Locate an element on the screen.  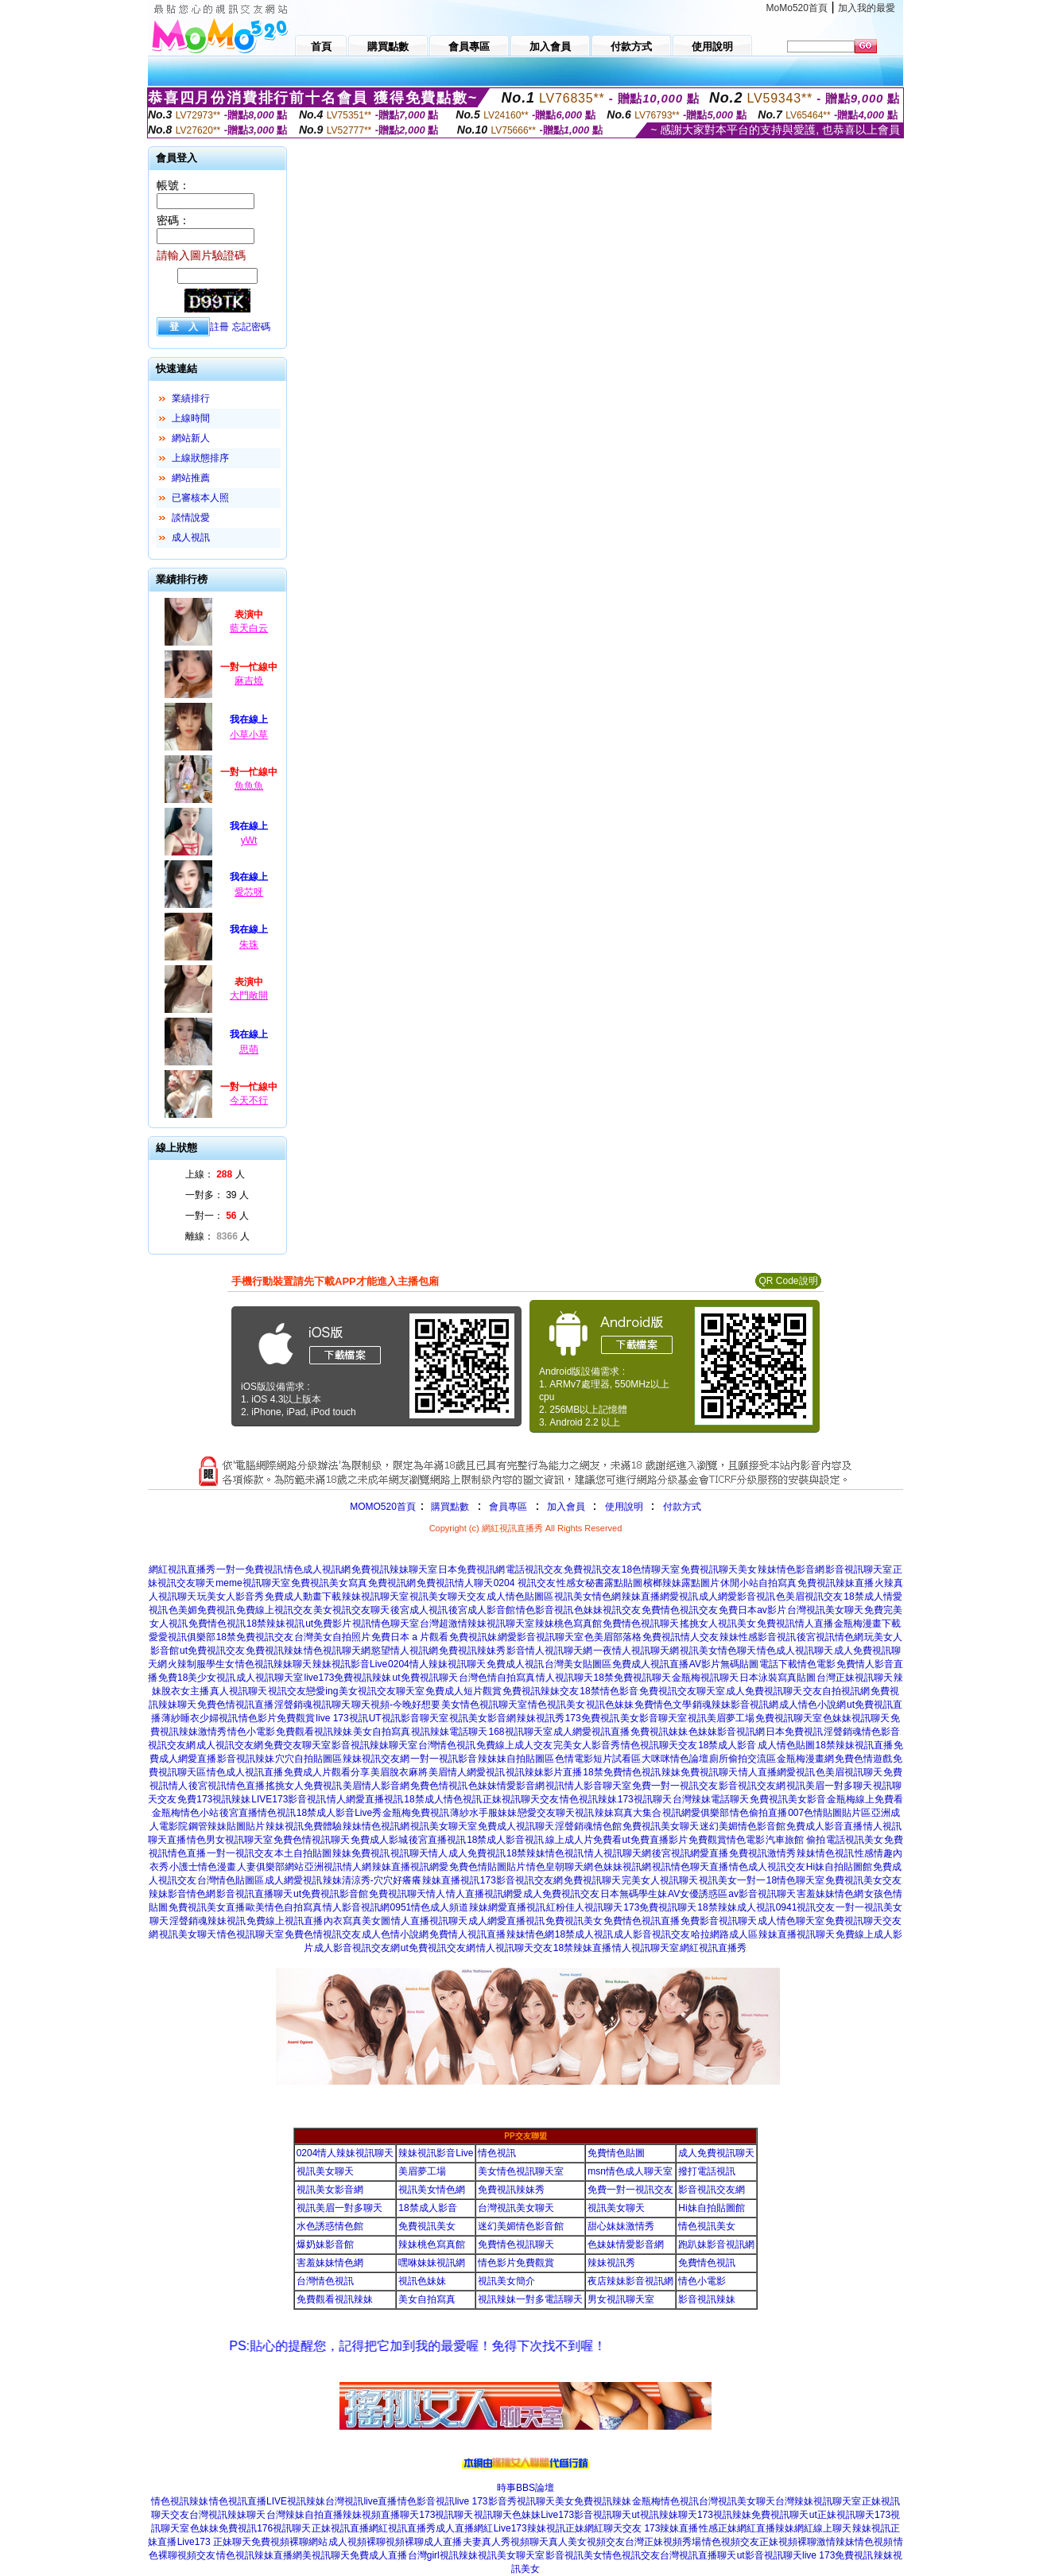
免費色情視訊交友 is located at coordinates (323, 1934).